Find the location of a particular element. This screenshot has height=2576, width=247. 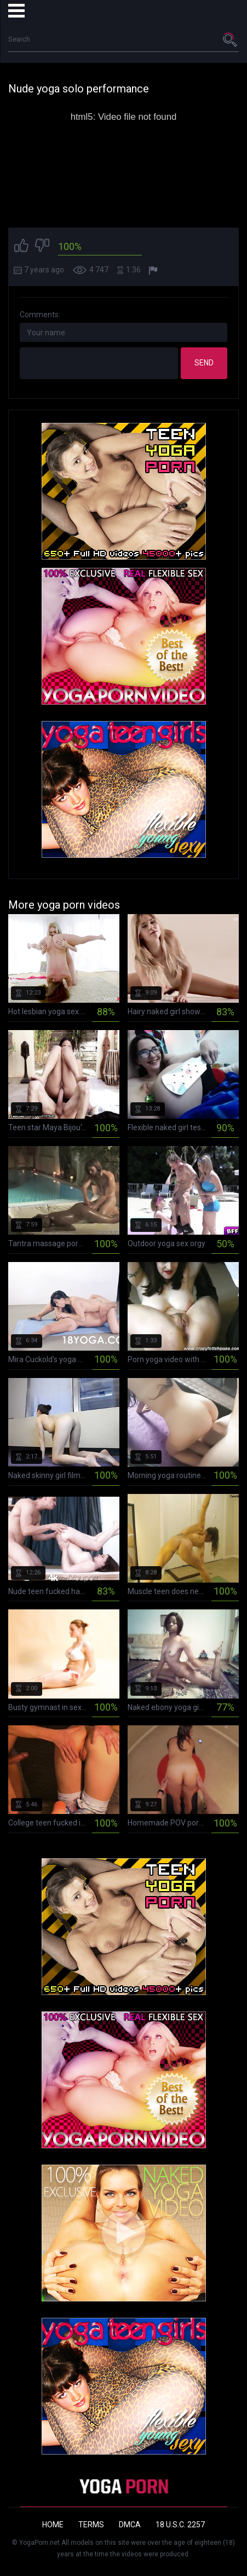

Home is located at coordinates (53, 2524).